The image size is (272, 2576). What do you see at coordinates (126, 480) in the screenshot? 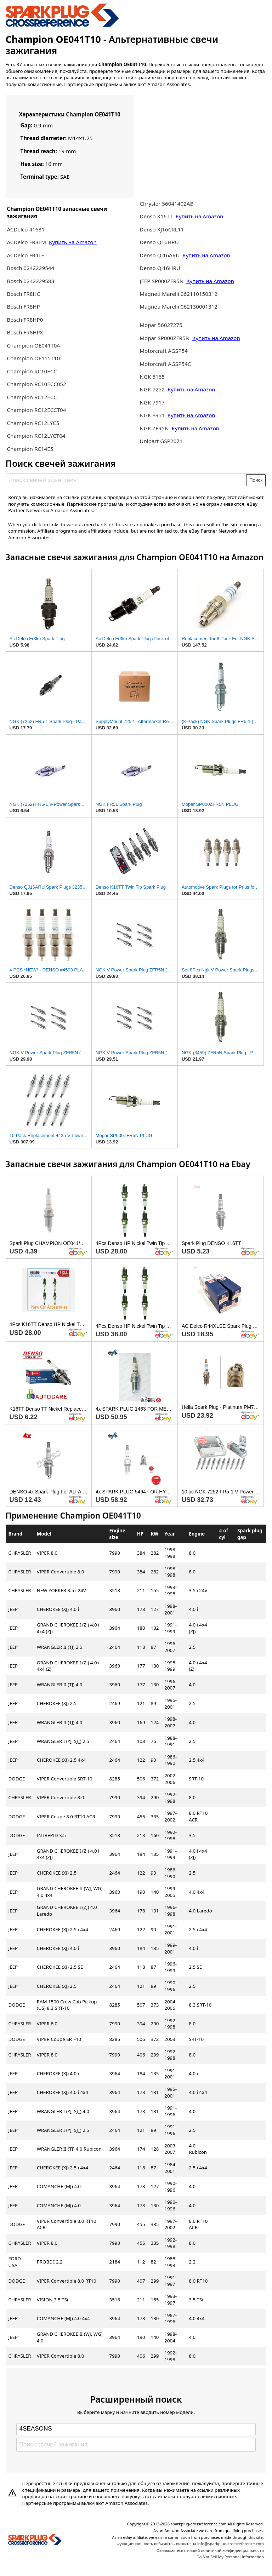
I see `[Поиск свечей зажигания]` at bounding box center [126, 480].